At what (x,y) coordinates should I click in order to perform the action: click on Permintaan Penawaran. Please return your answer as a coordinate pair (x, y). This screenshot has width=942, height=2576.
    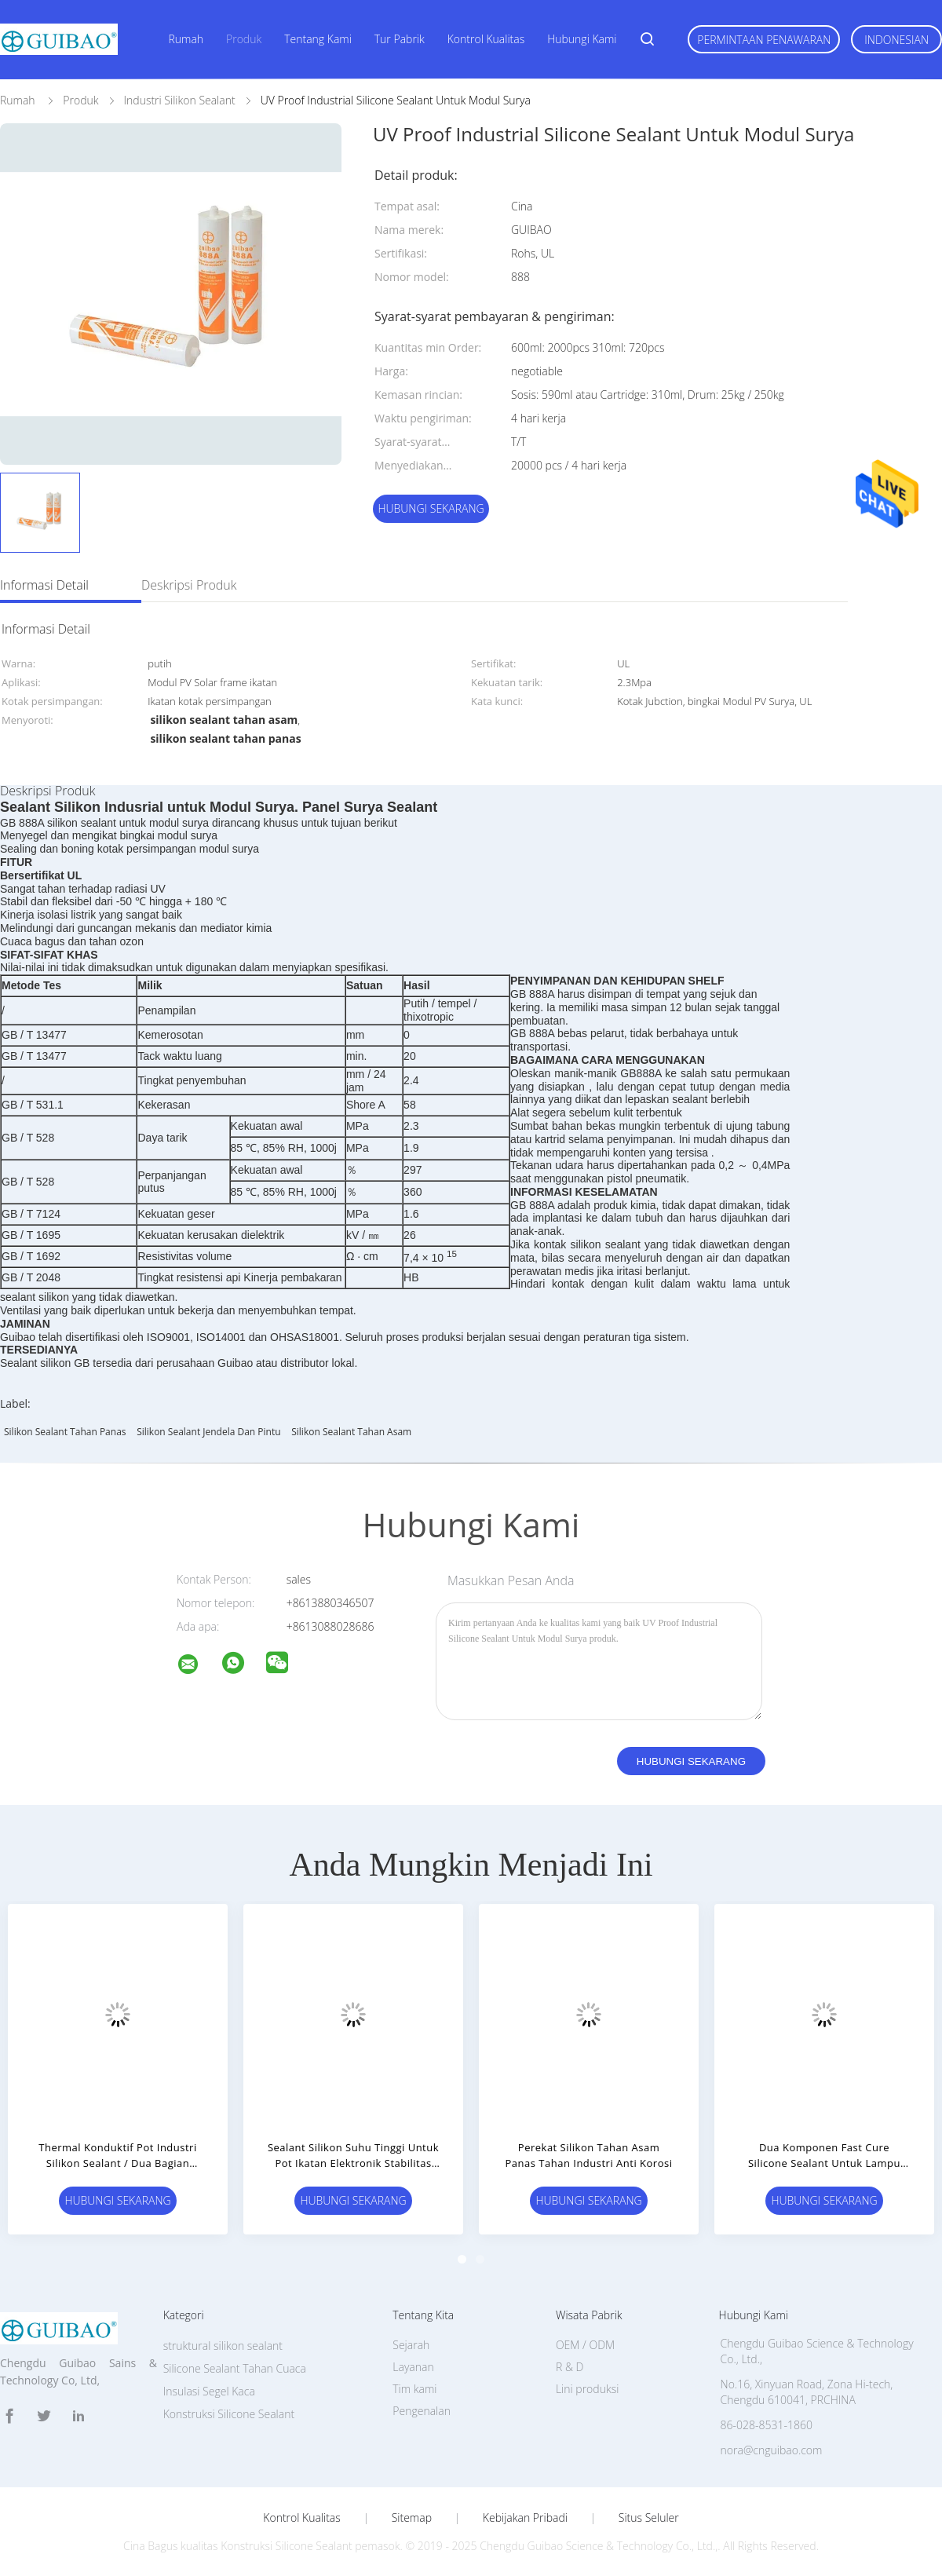
    Looking at the image, I should click on (764, 39).